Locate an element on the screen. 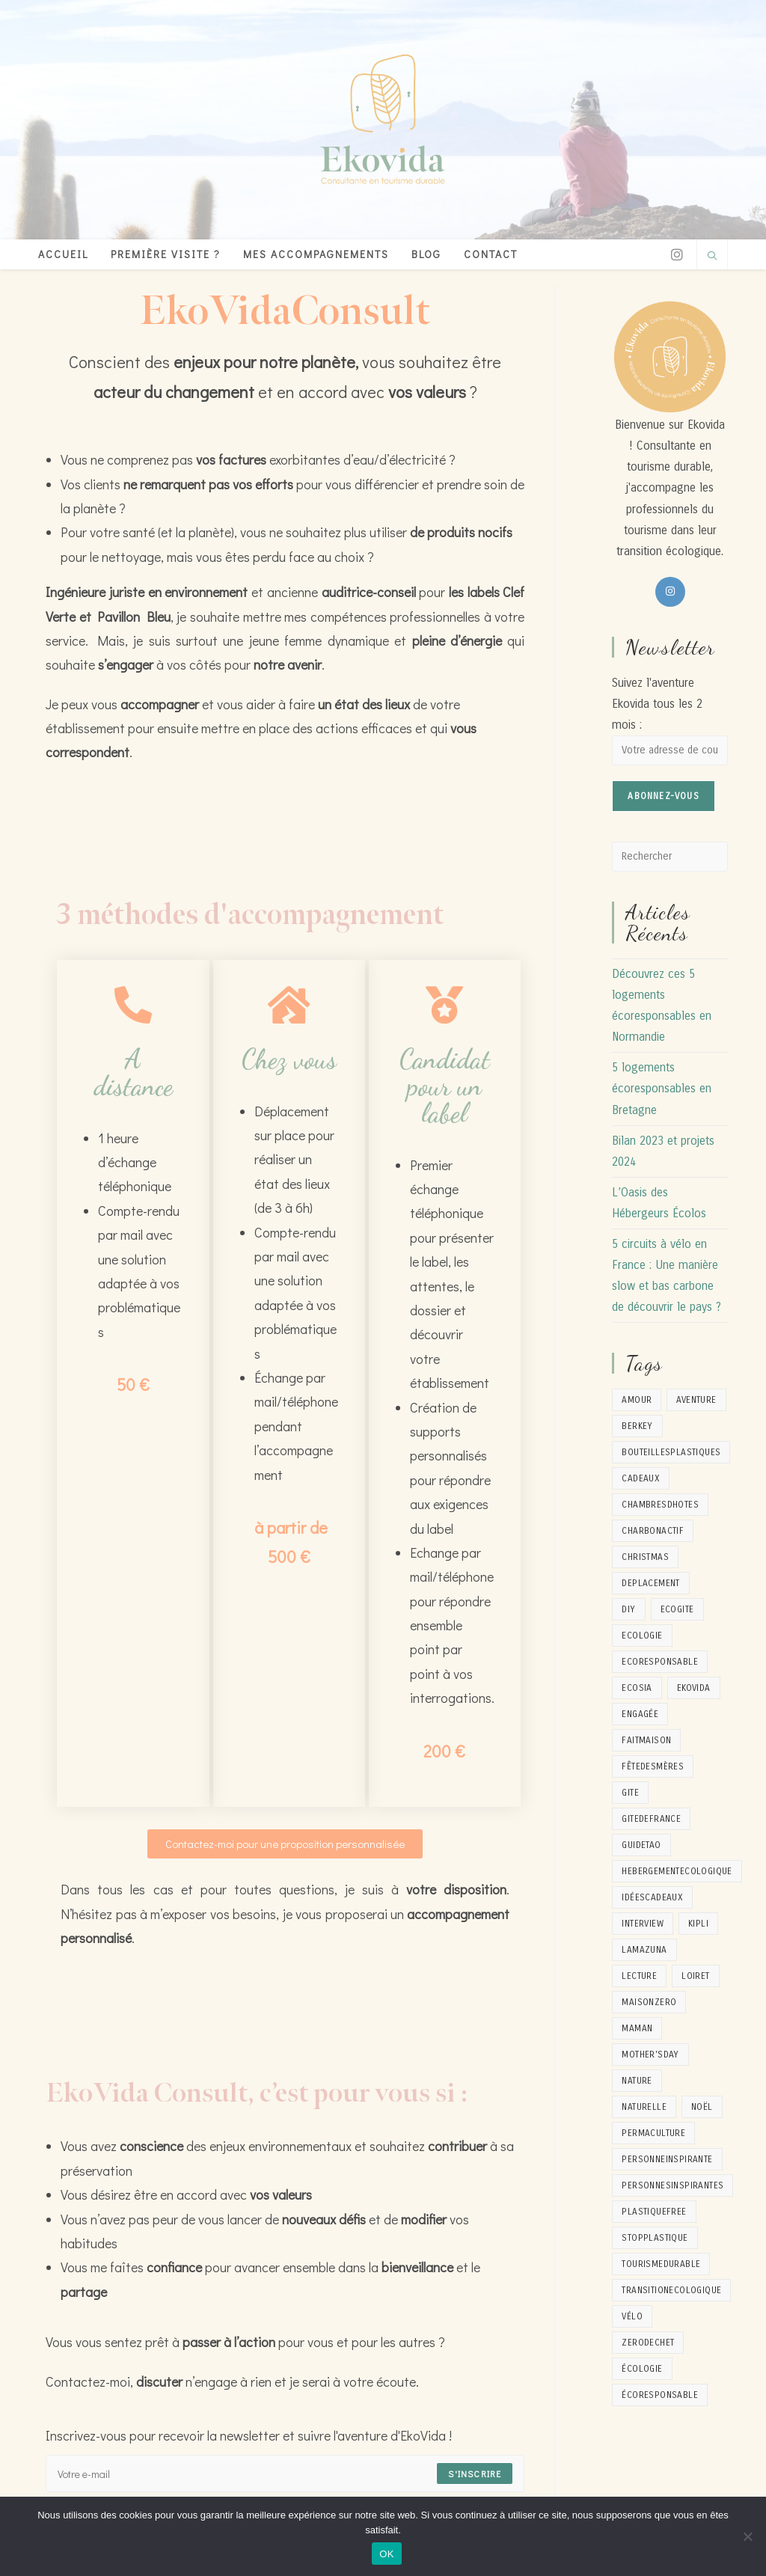  naturelle [naturelle (2 éléments)] is located at coordinates (644, 2107).